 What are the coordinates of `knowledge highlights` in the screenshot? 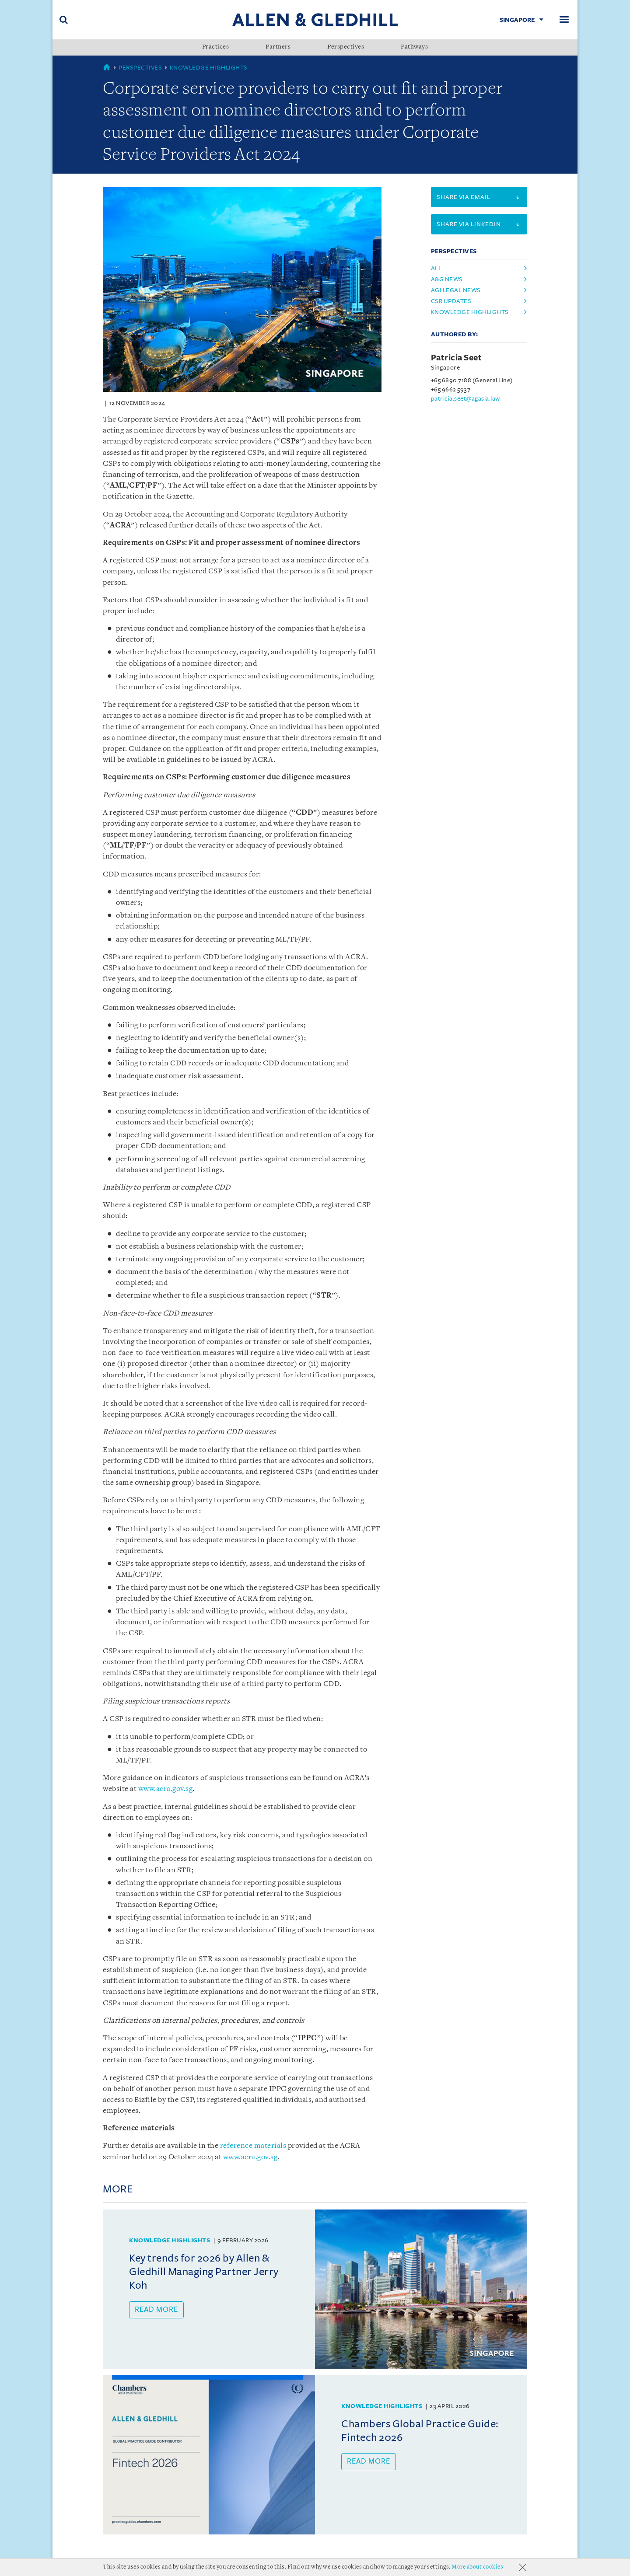 It's located at (470, 312).